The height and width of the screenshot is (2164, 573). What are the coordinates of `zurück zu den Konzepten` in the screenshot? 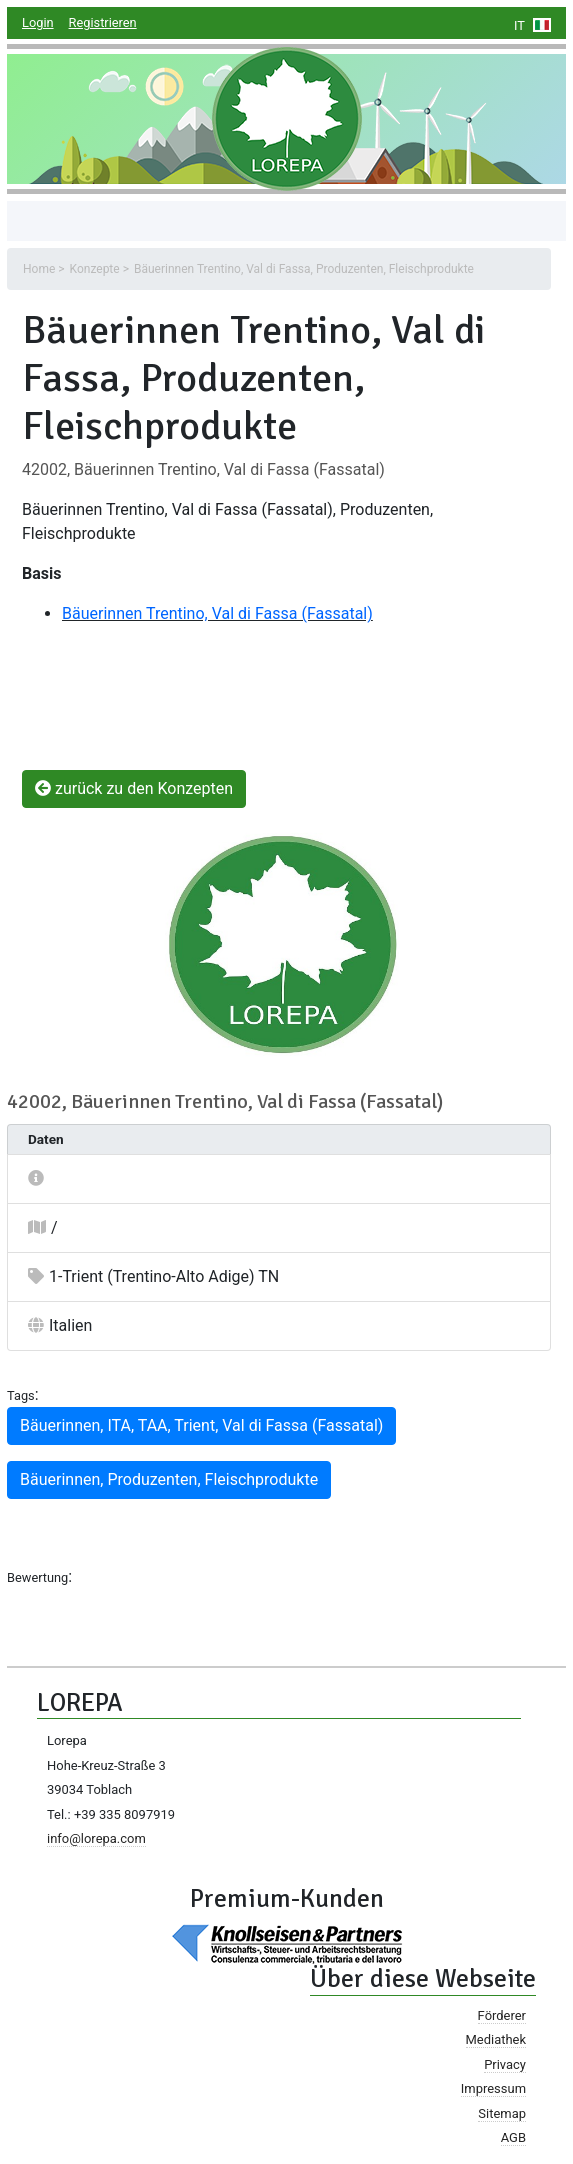 It's located at (134, 788).